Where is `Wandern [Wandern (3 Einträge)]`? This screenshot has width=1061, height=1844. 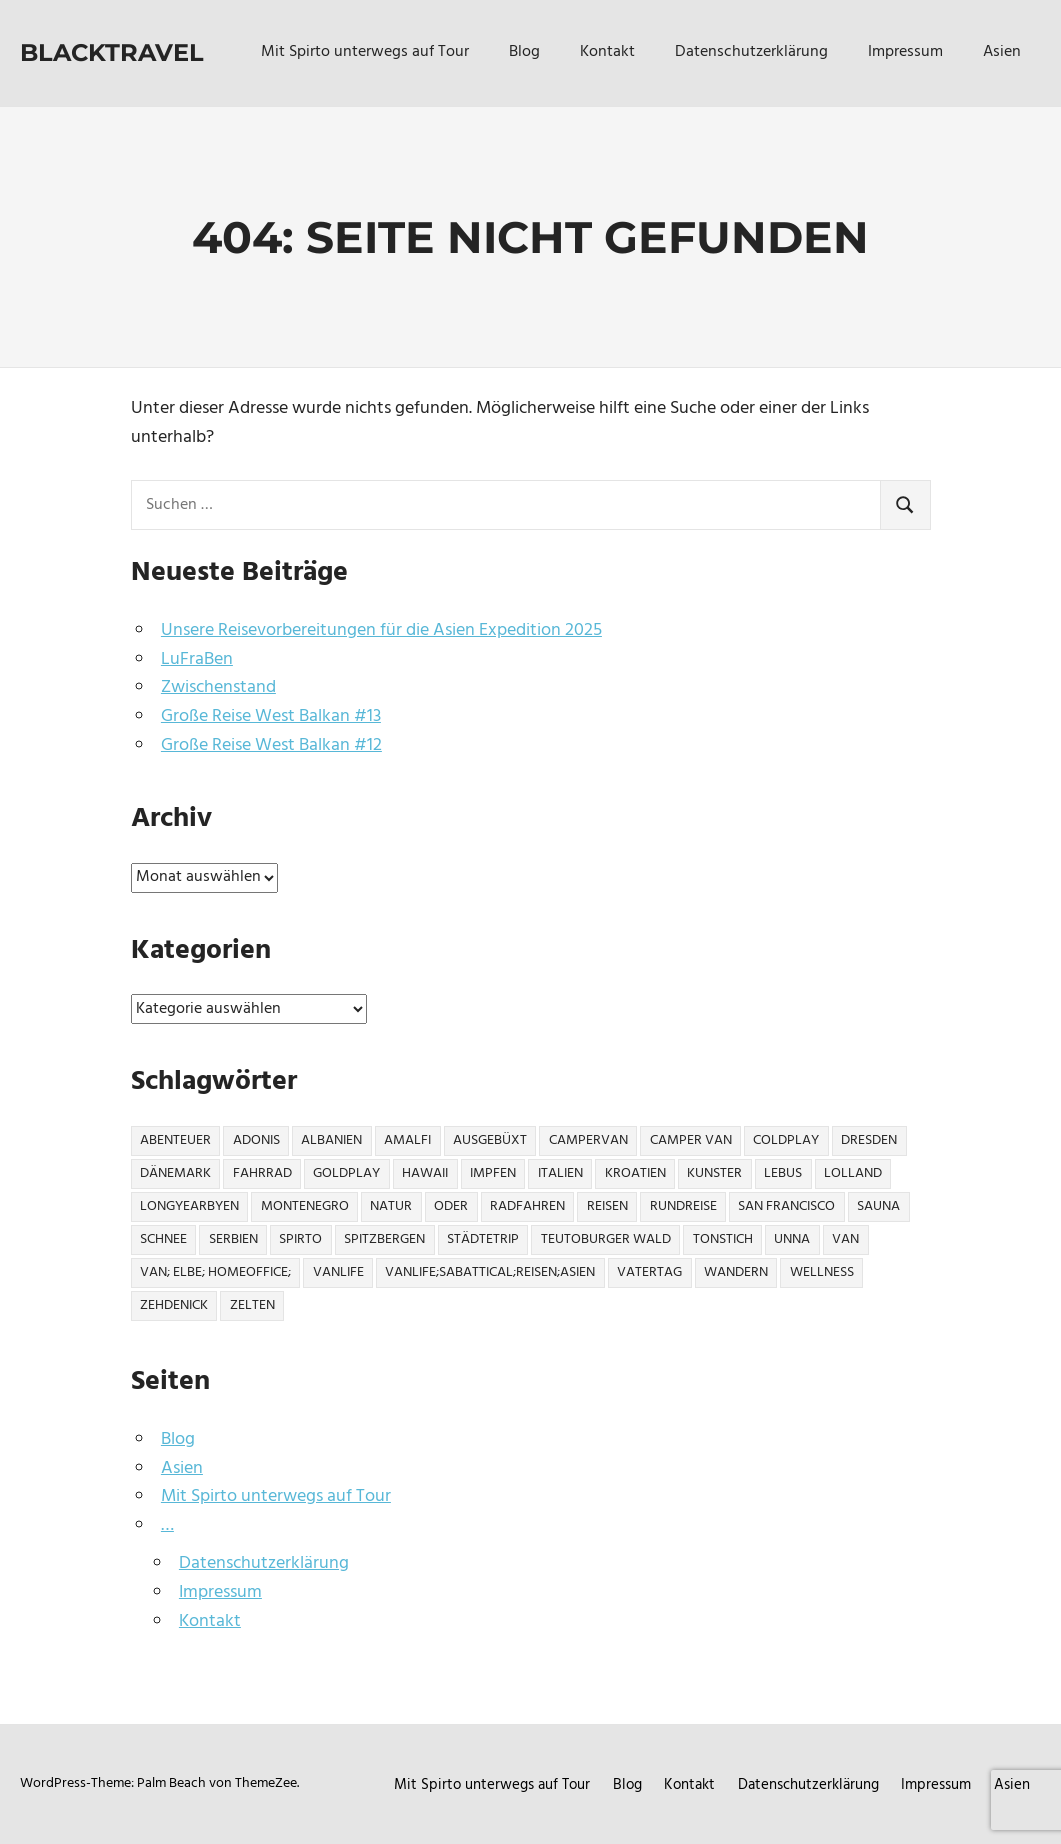 Wandern [Wandern (3 Einträge)] is located at coordinates (736, 1272).